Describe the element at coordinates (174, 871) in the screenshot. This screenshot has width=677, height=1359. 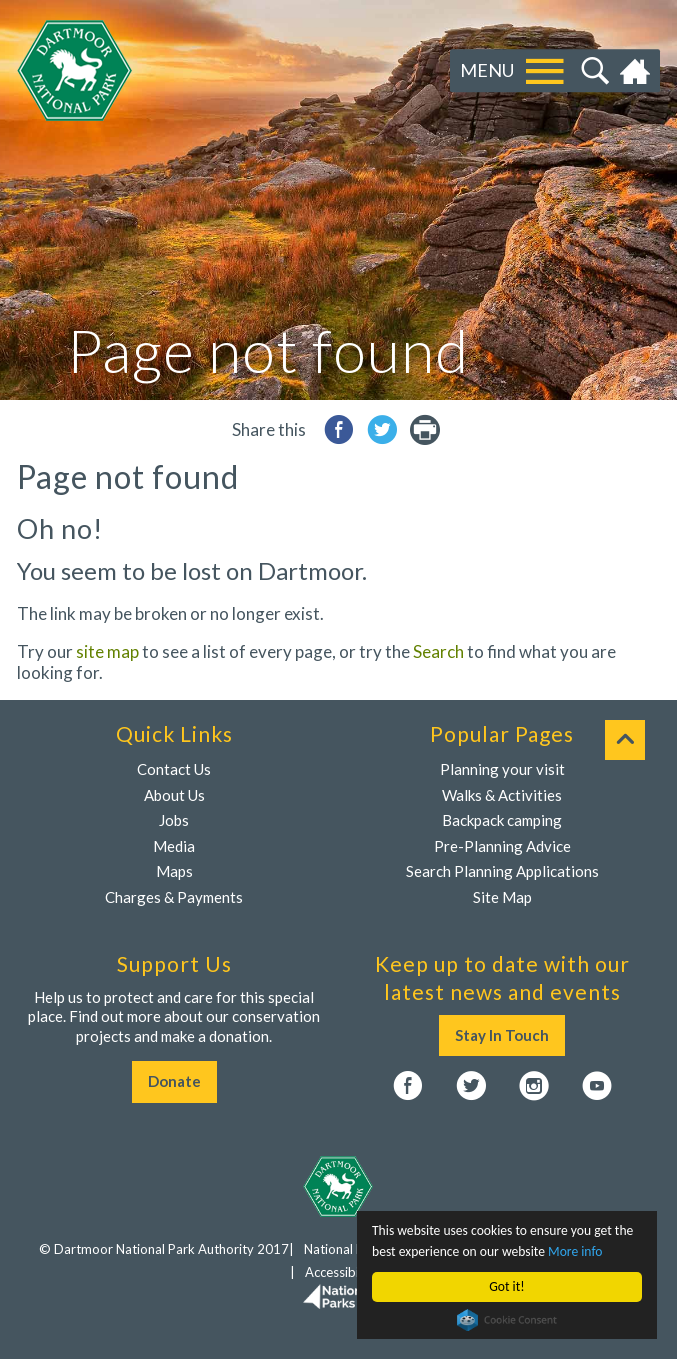
I see `Maps` at that location.